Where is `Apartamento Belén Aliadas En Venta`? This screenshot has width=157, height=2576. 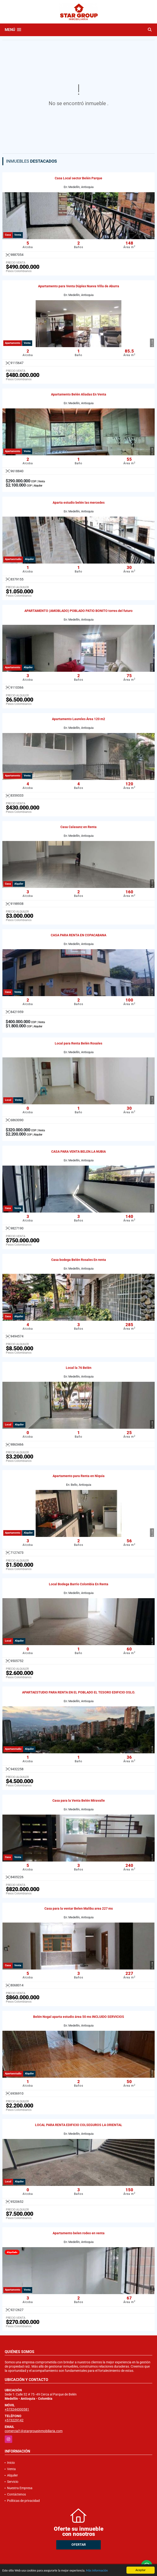
Apartamento Belén Aliadas En Venta is located at coordinates (78, 394).